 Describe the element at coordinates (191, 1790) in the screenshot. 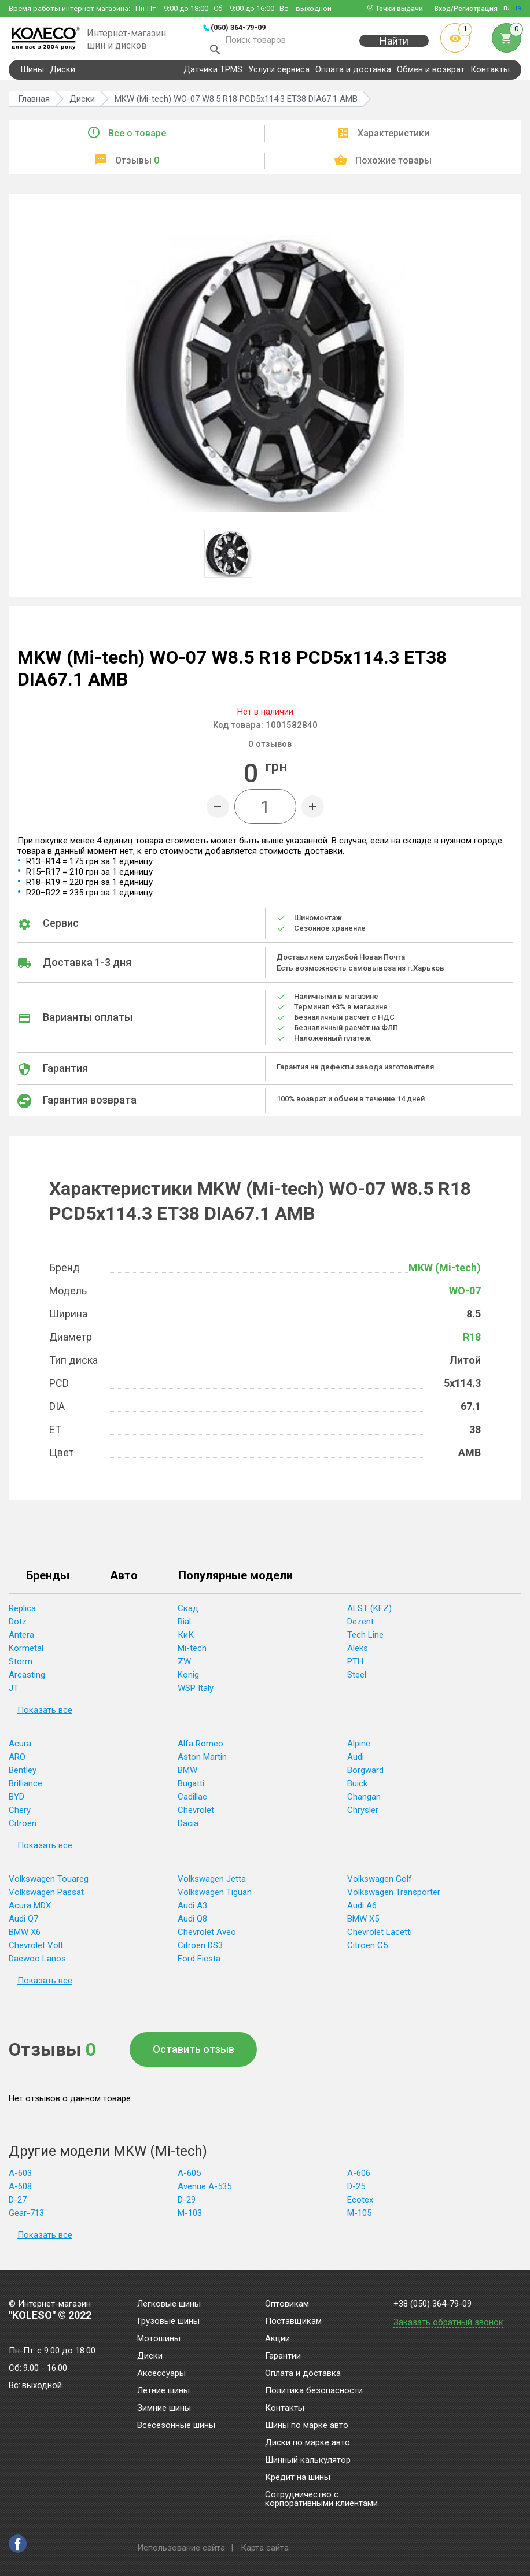

I see `Bugatti` at that location.